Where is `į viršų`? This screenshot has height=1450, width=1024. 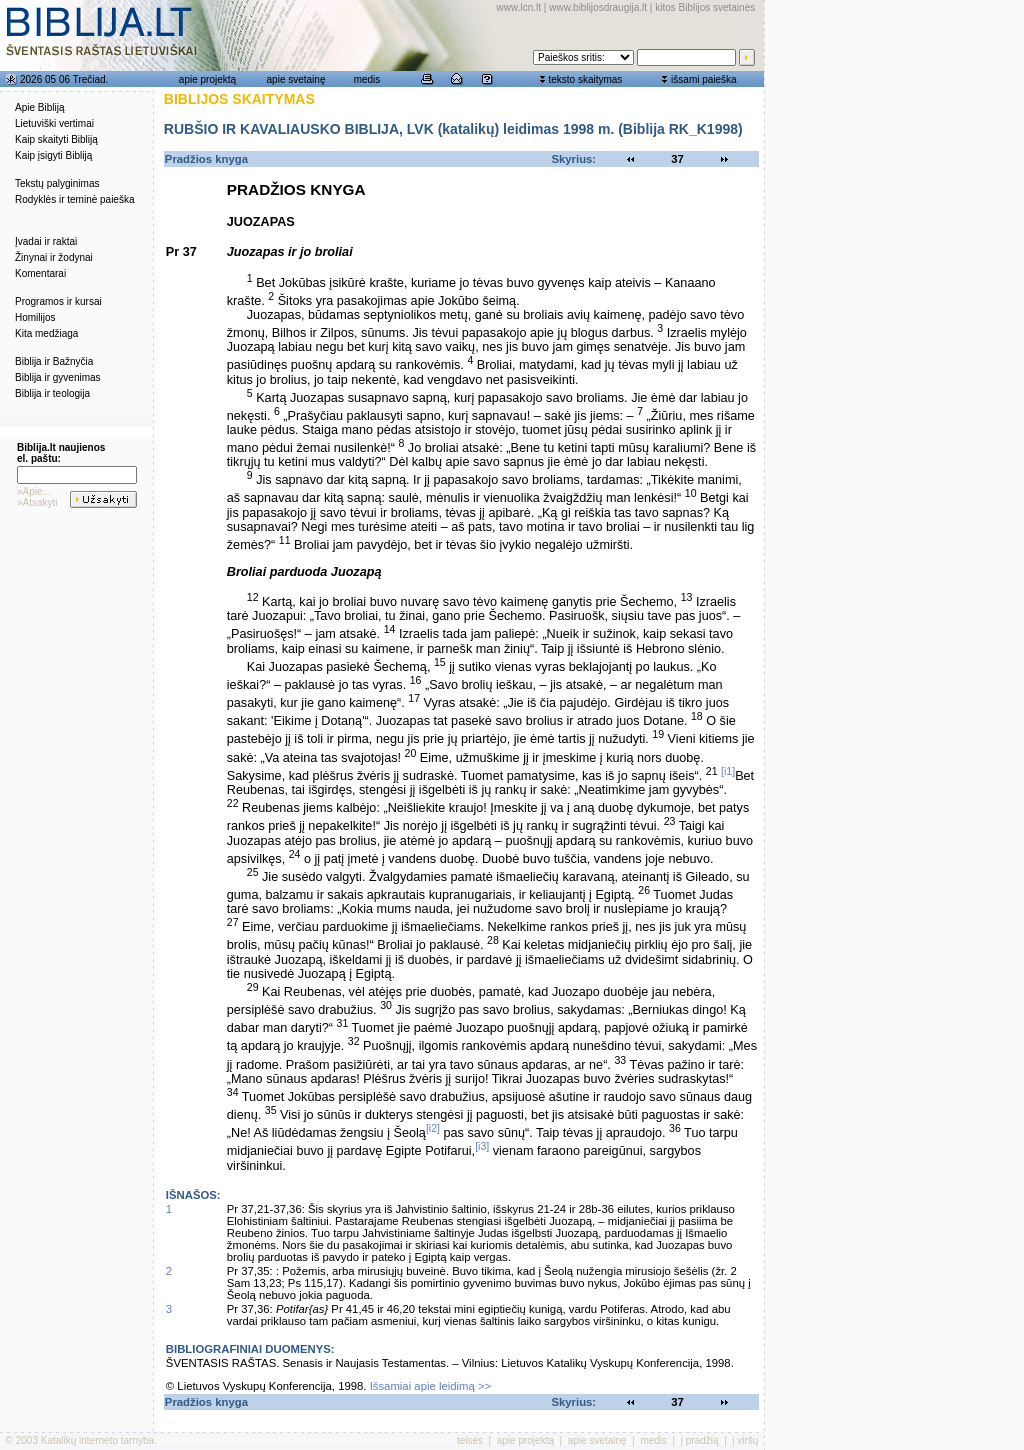
į viršų is located at coordinates (745, 1440).